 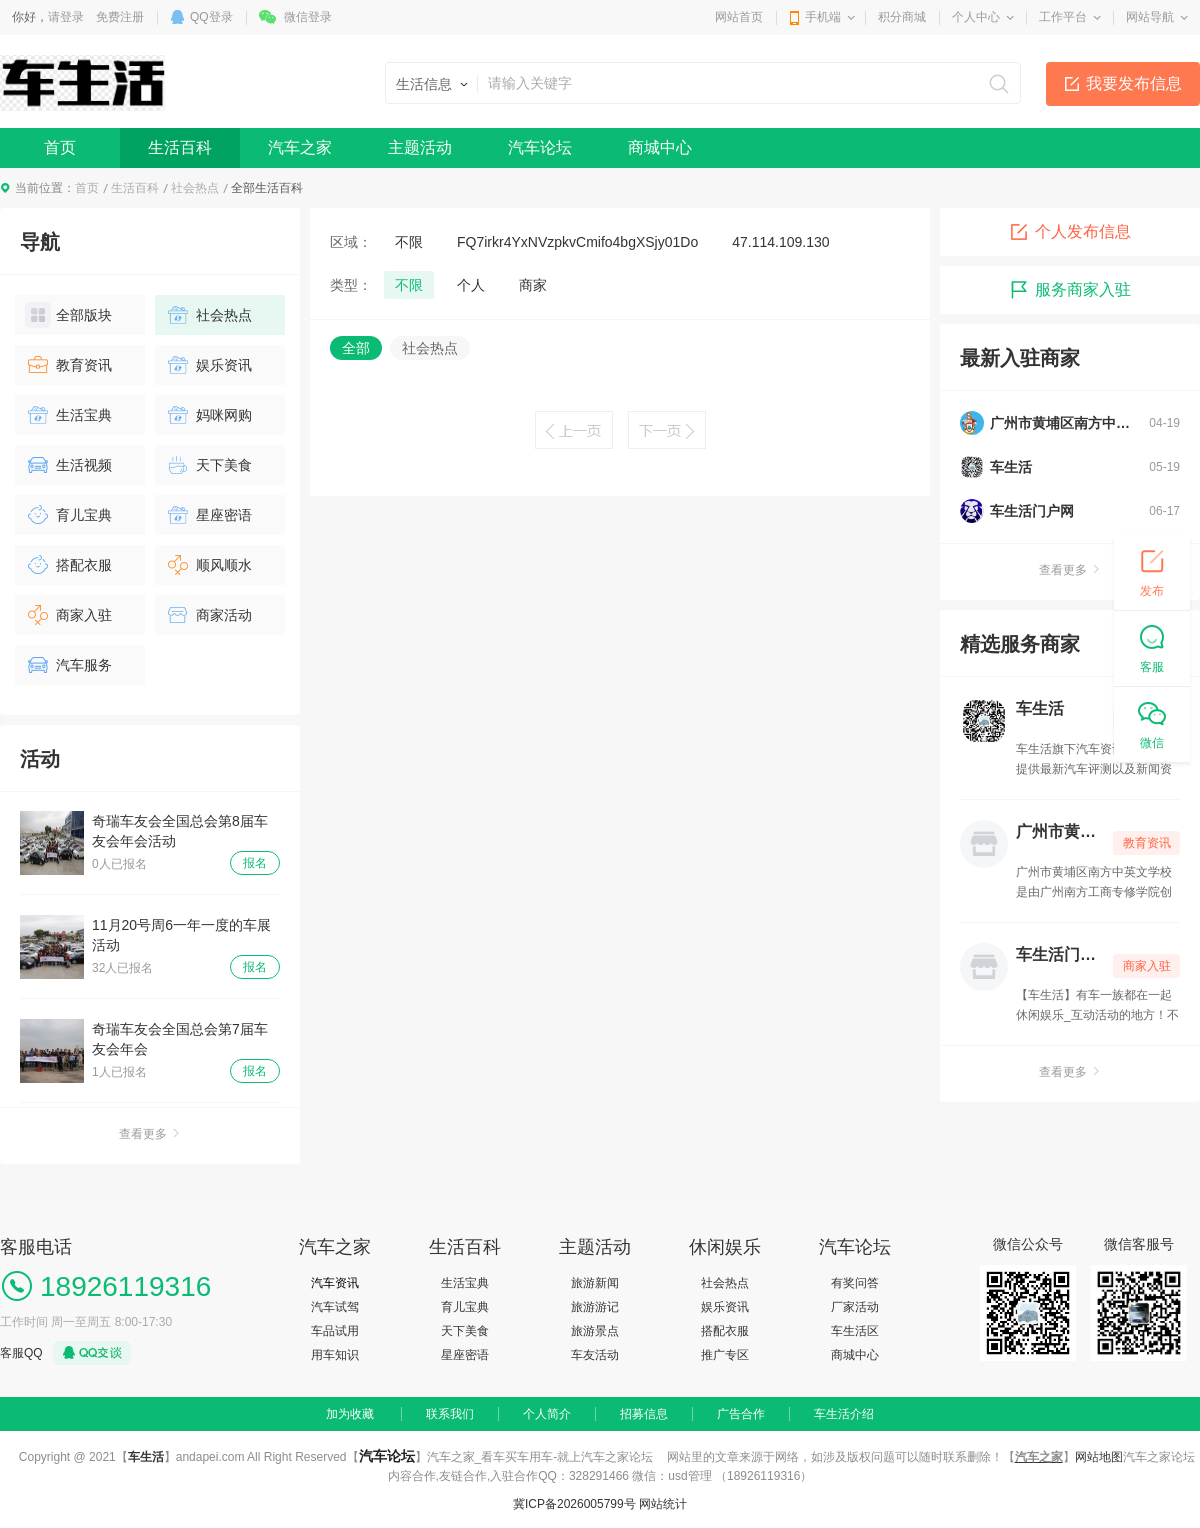 What do you see at coordinates (1070, 232) in the screenshot?
I see `个人发布信息` at bounding box center [1070, 232].